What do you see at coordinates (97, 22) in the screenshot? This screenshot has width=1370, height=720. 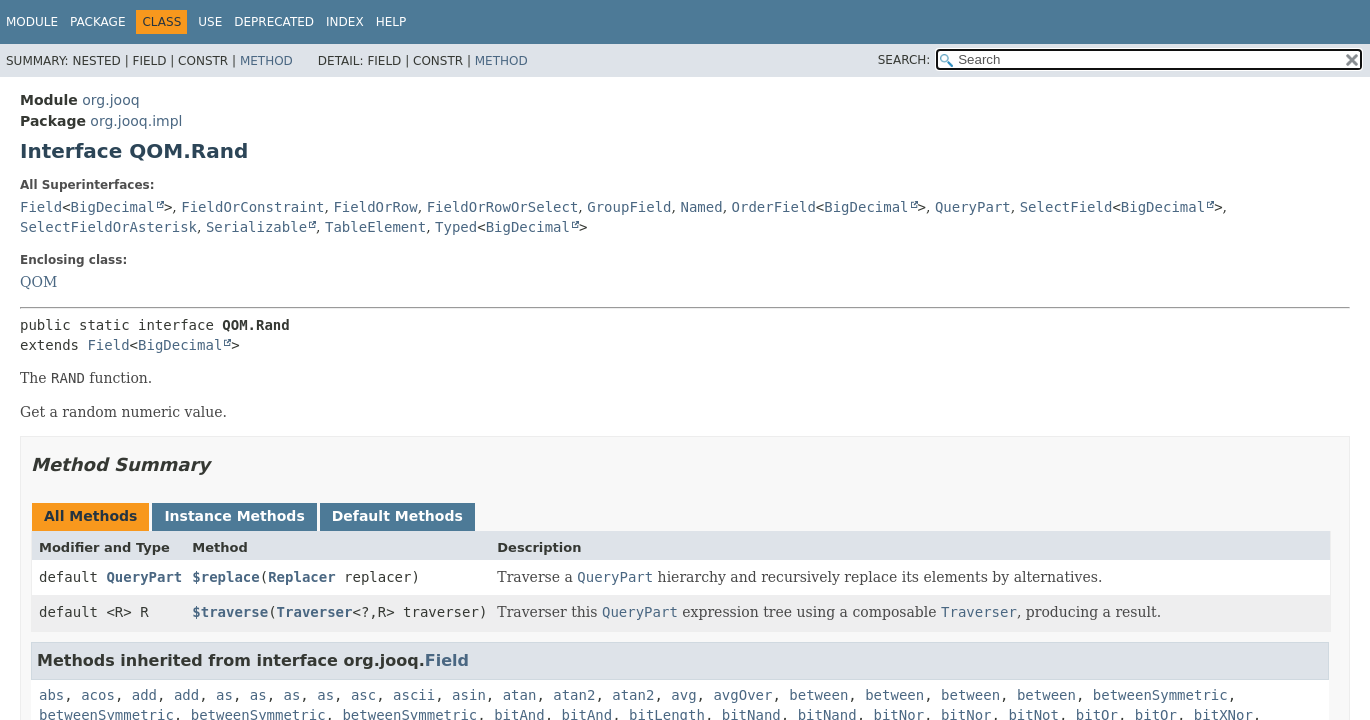 I see `Package` at bounding box center [97, 22].